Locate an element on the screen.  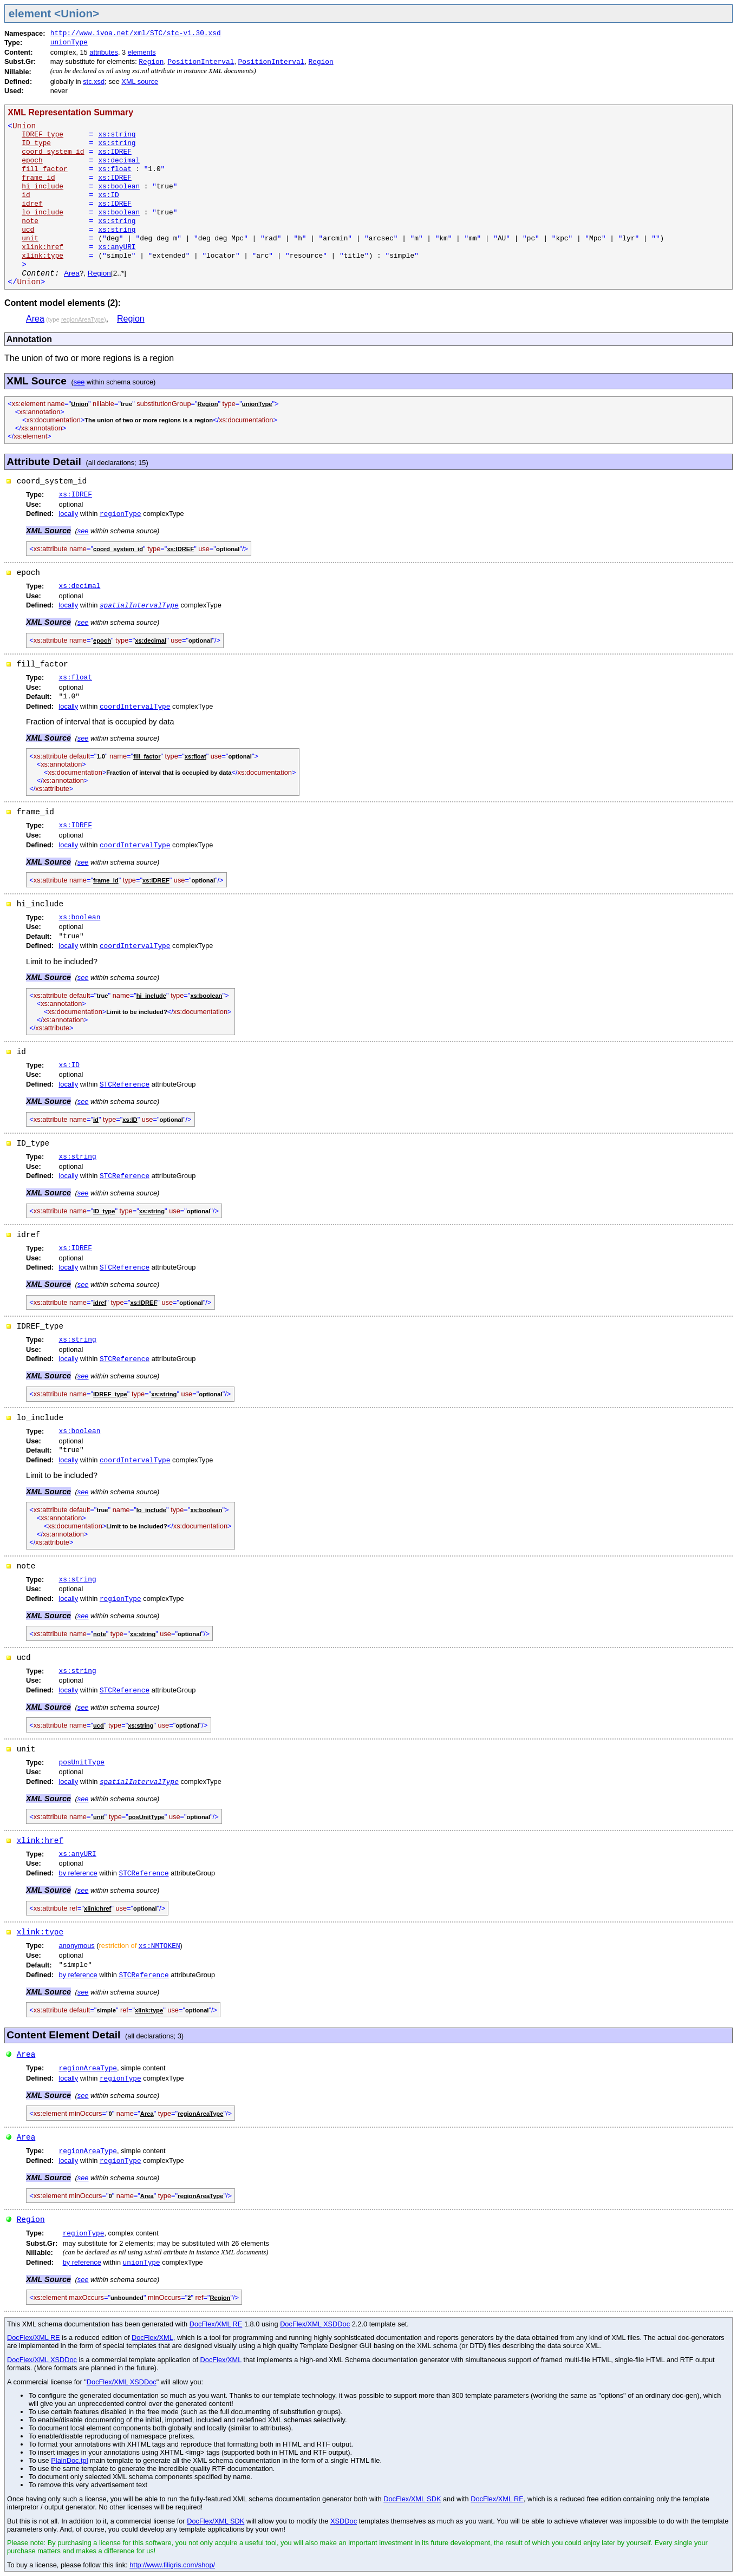
xlink:href is located at coordinates (40, 1840).